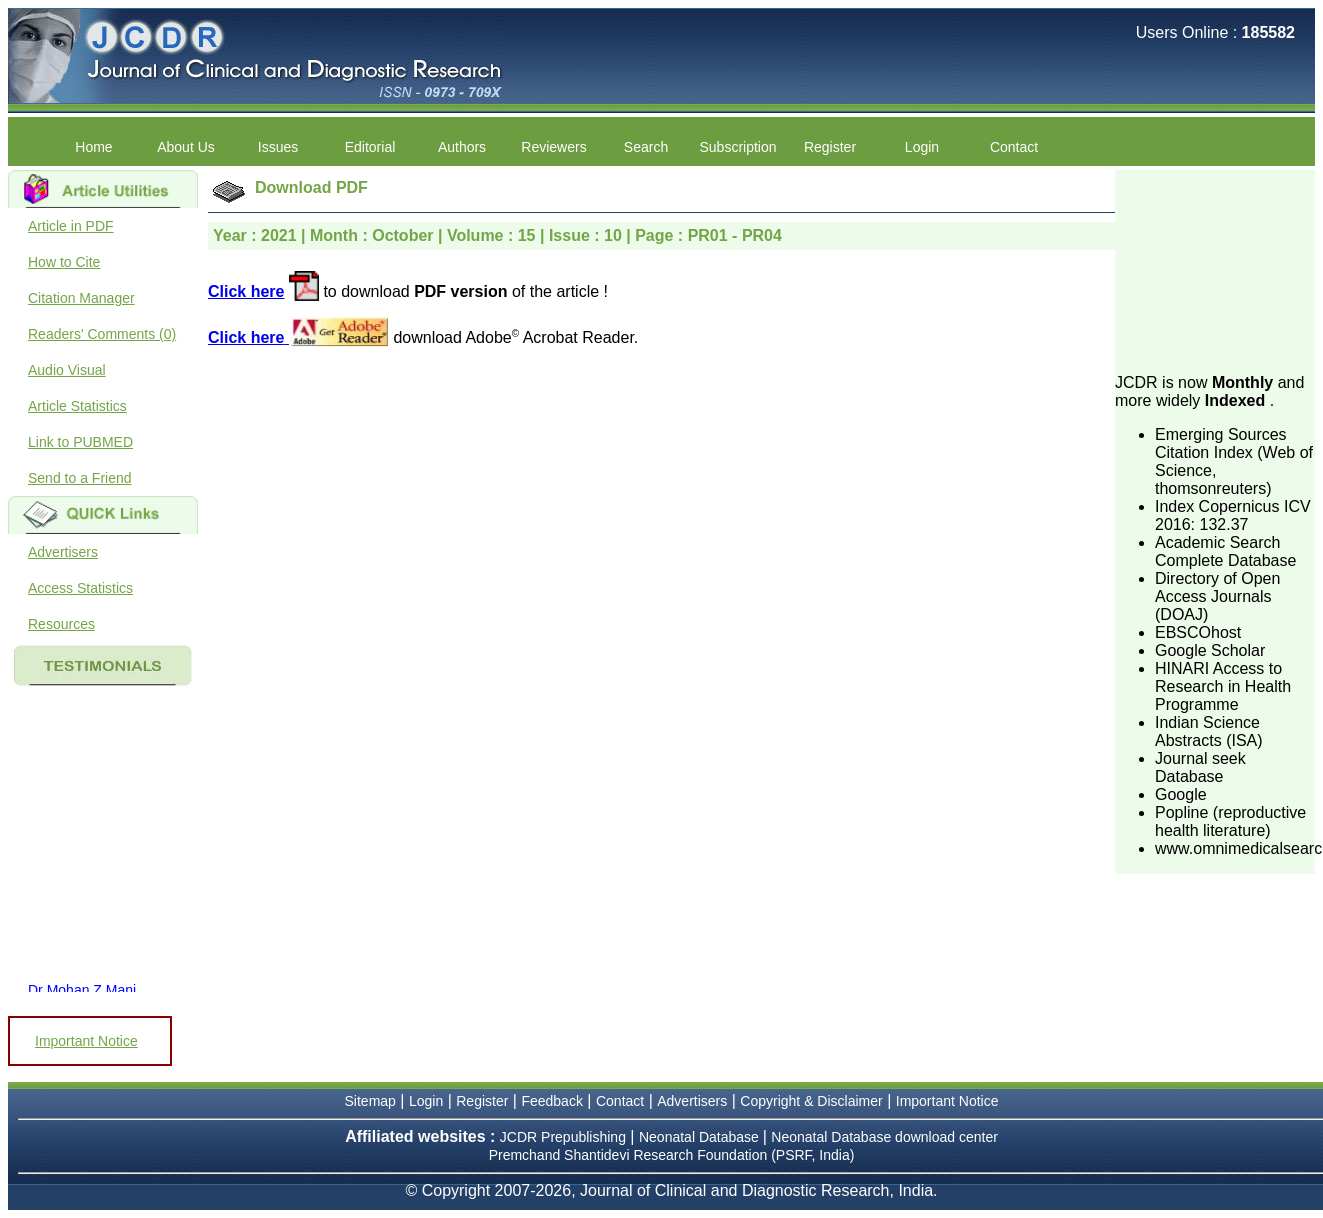 The height and width of the screenshot is (1218, 1323). What do you see at coordinates (1014, 147) in the screenshot?
I see `Contact` at bounding box center [1014, 147].